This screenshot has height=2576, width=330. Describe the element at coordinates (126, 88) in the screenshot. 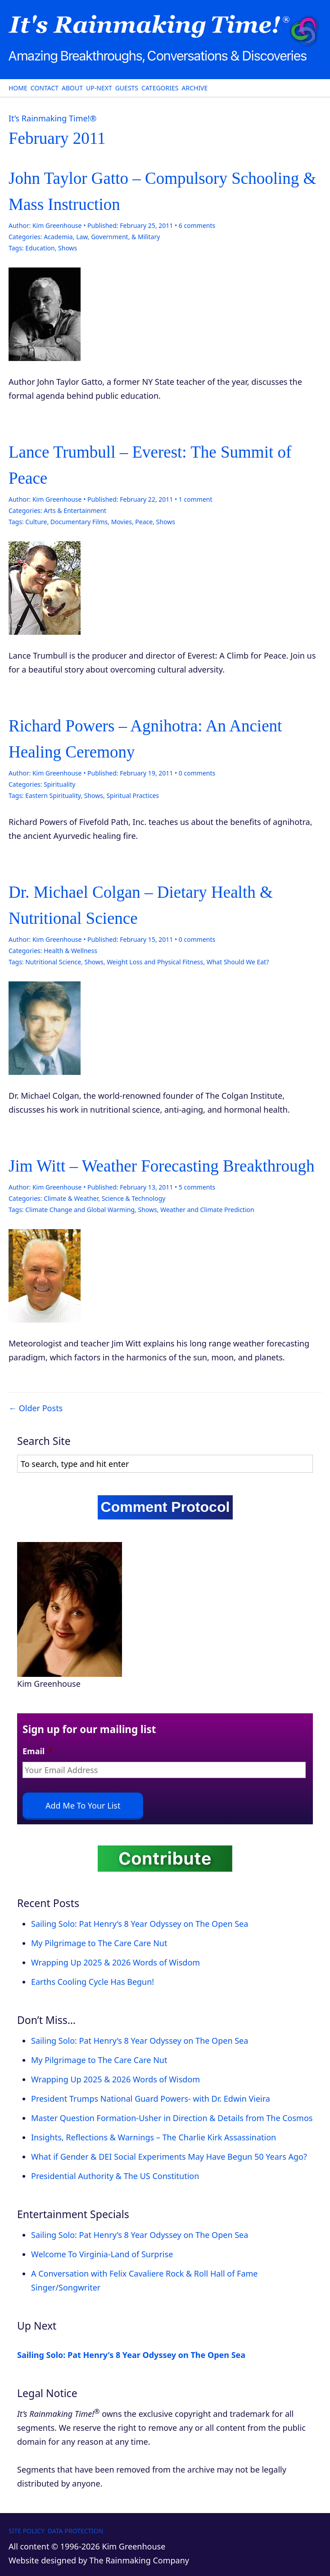

I see `Guests` at that location.